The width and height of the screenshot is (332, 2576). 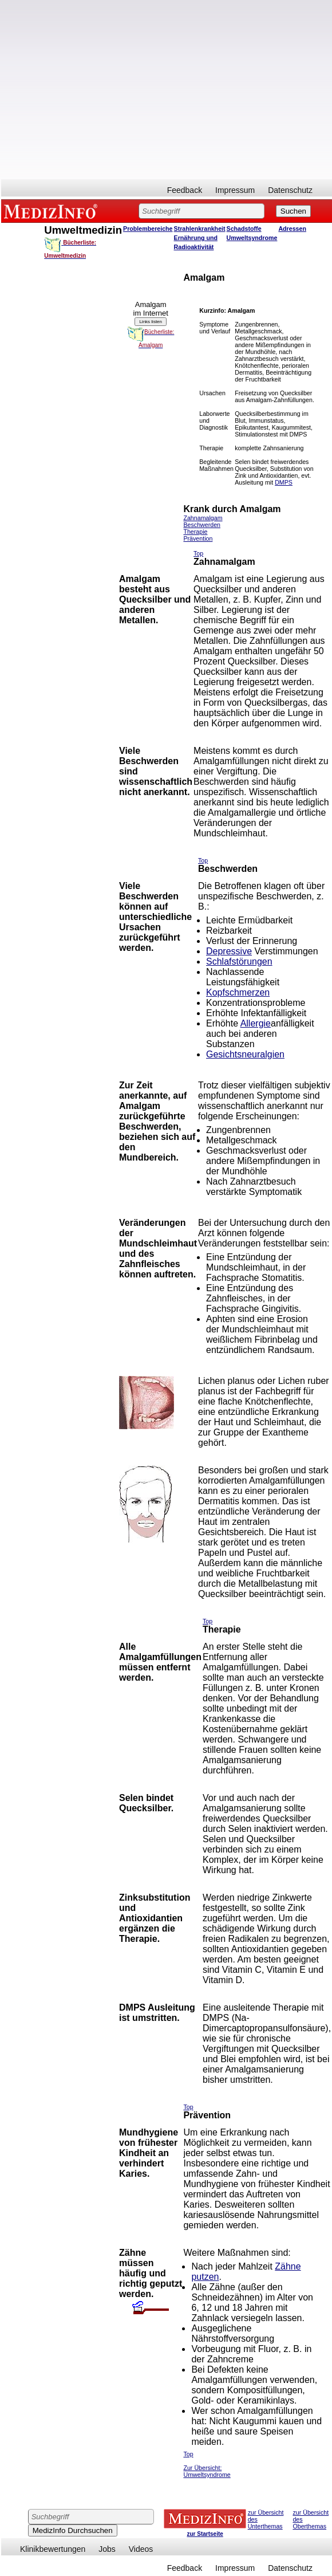 I want to click on Problembereiche, so click(x=147, y=228).